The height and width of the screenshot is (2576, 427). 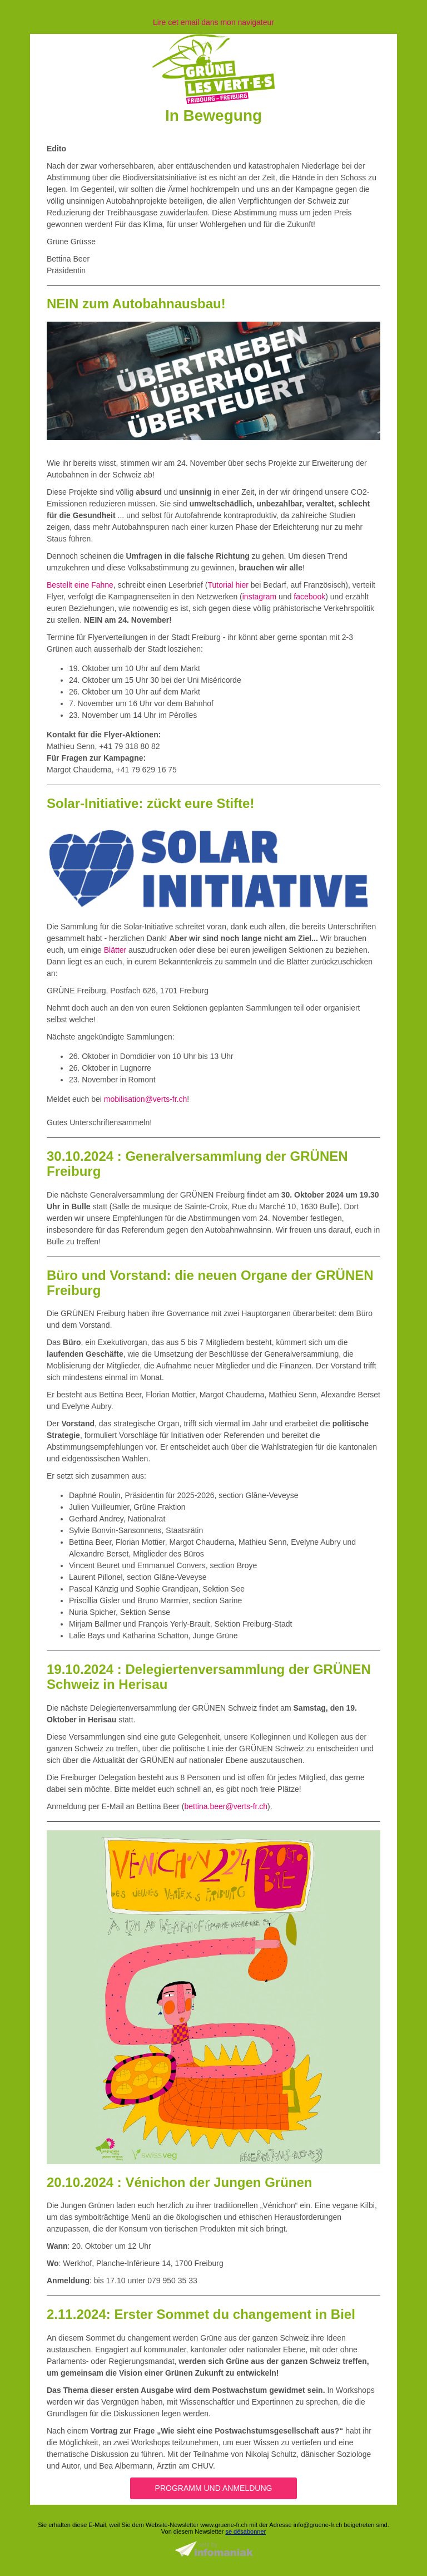 I want to click on mobilisation@verts-fr.ch, so click(x=145, y=1099).